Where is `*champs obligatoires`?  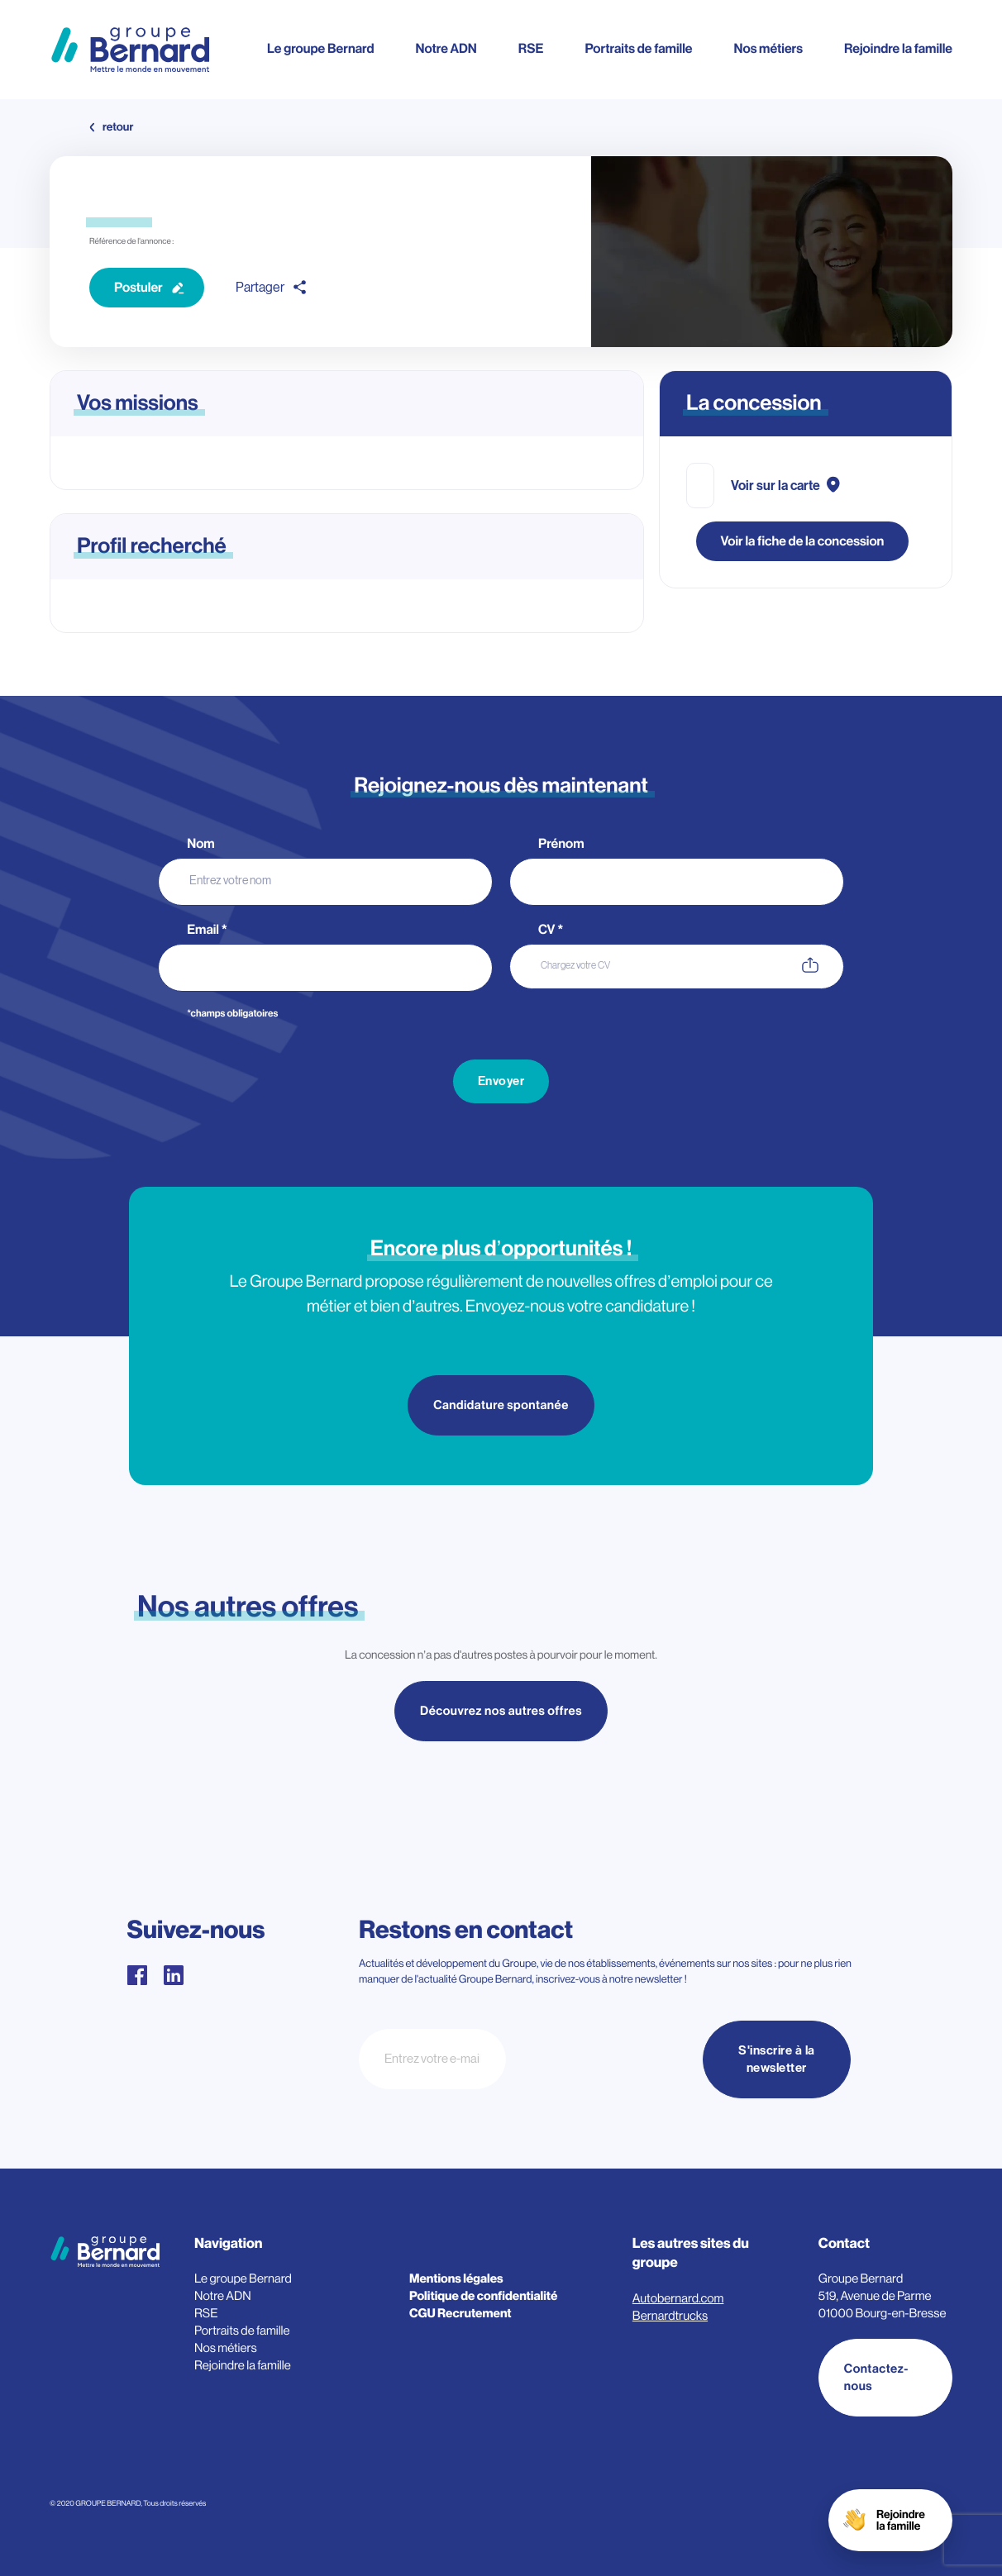 *champs obligatoires is located at coordinates (232, 1014).